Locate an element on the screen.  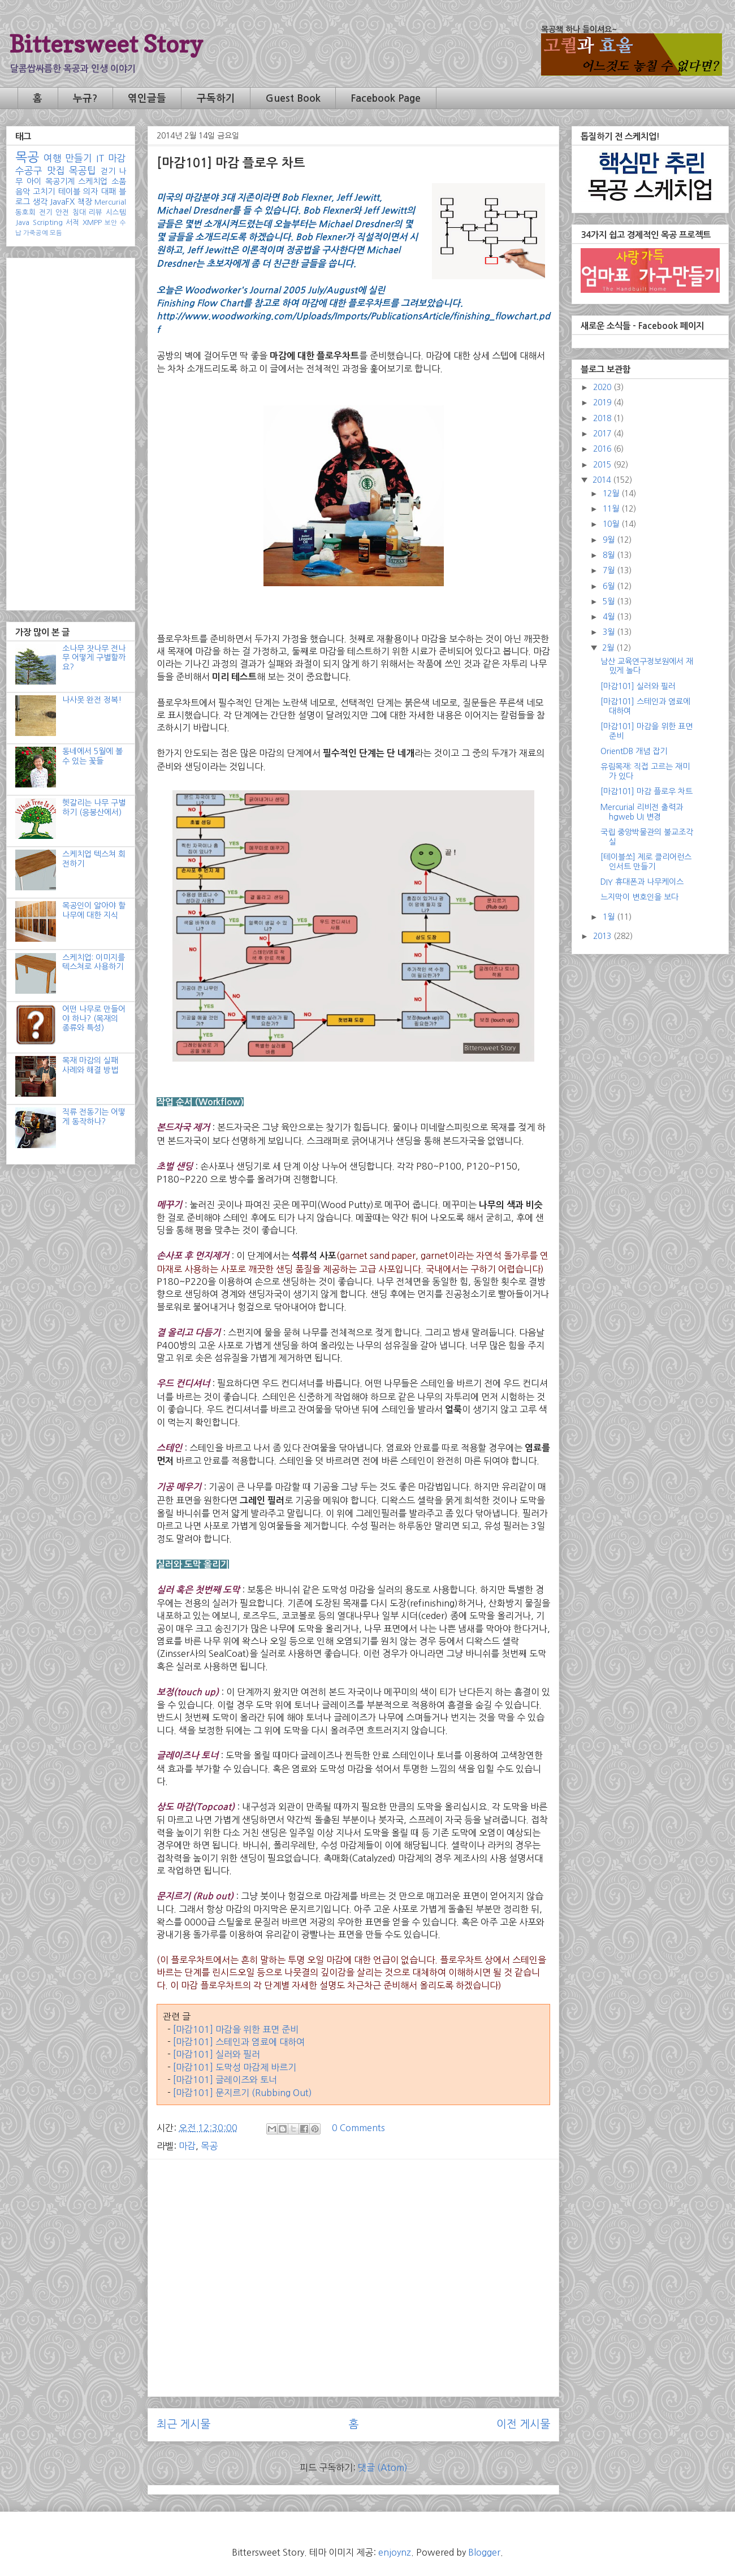
댓글 (Atom) is located at coordinates (383, 2467).